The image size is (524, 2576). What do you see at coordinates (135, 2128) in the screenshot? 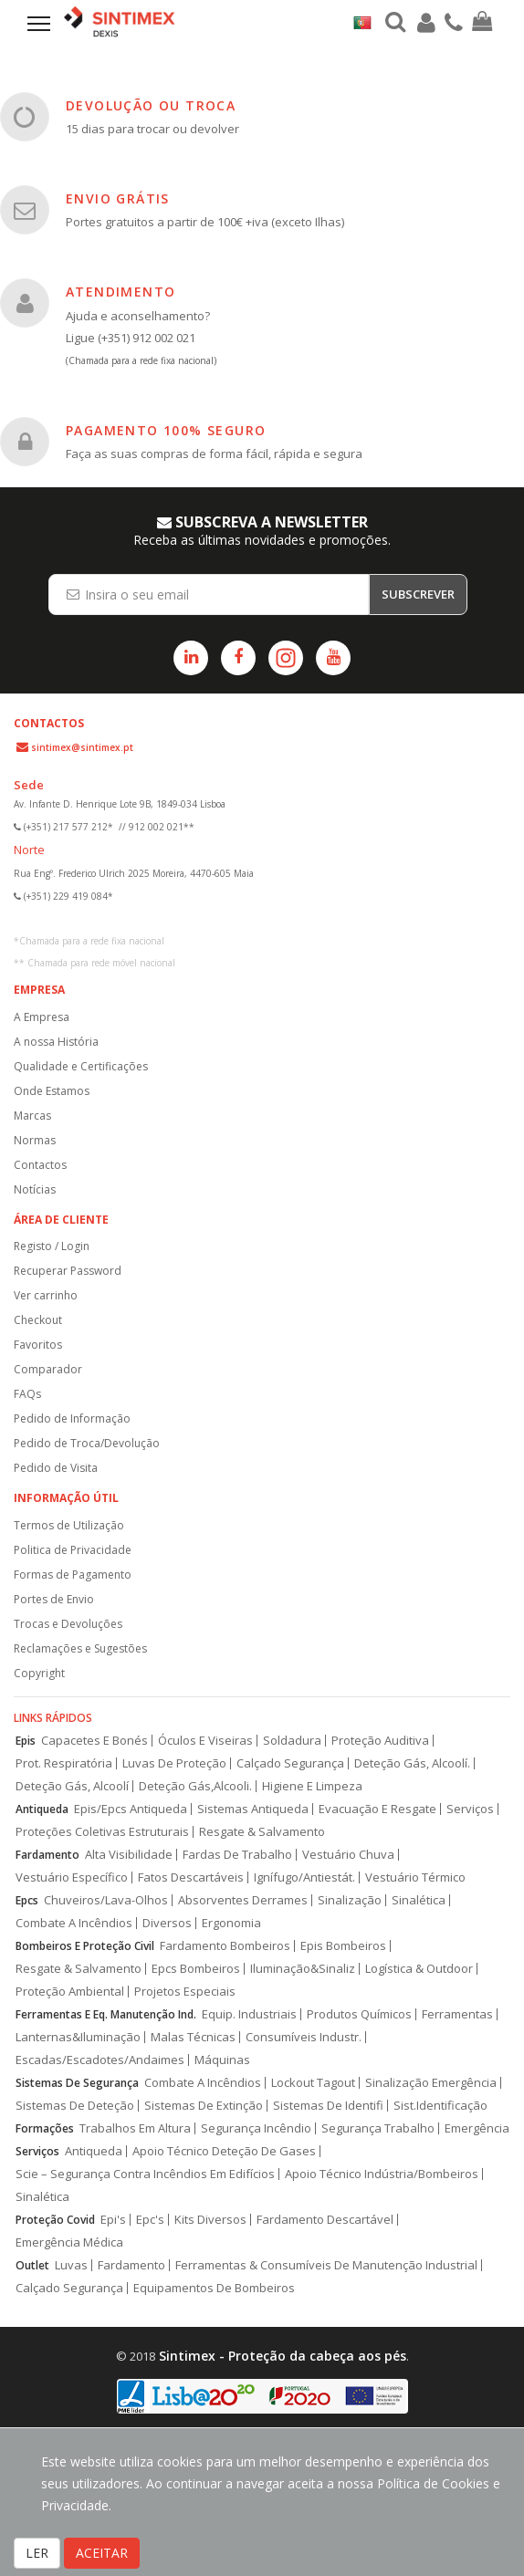
I see `Trabalhos Em Altura` at bounding box center [135, 2128].